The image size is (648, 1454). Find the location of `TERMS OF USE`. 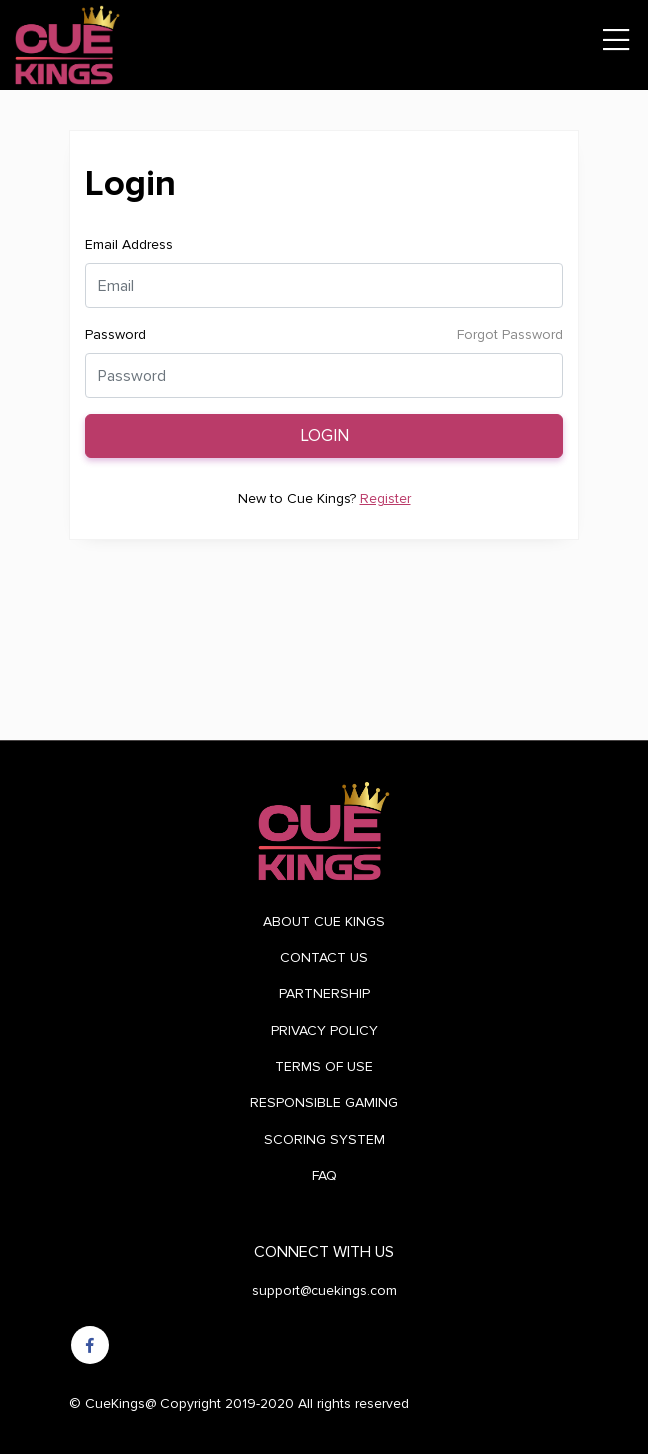

TERMS OF USE is located at coordinates (324, 1066).